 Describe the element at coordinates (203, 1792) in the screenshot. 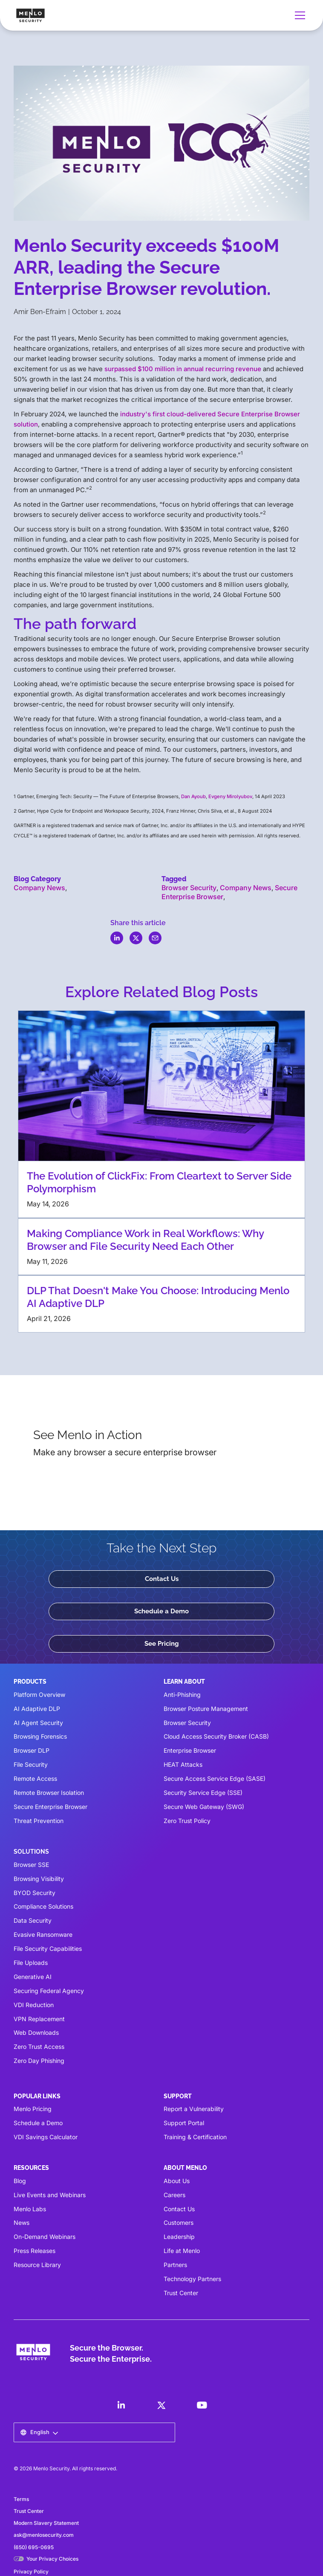

I see `Security Service Edge (SSE)` at that location.